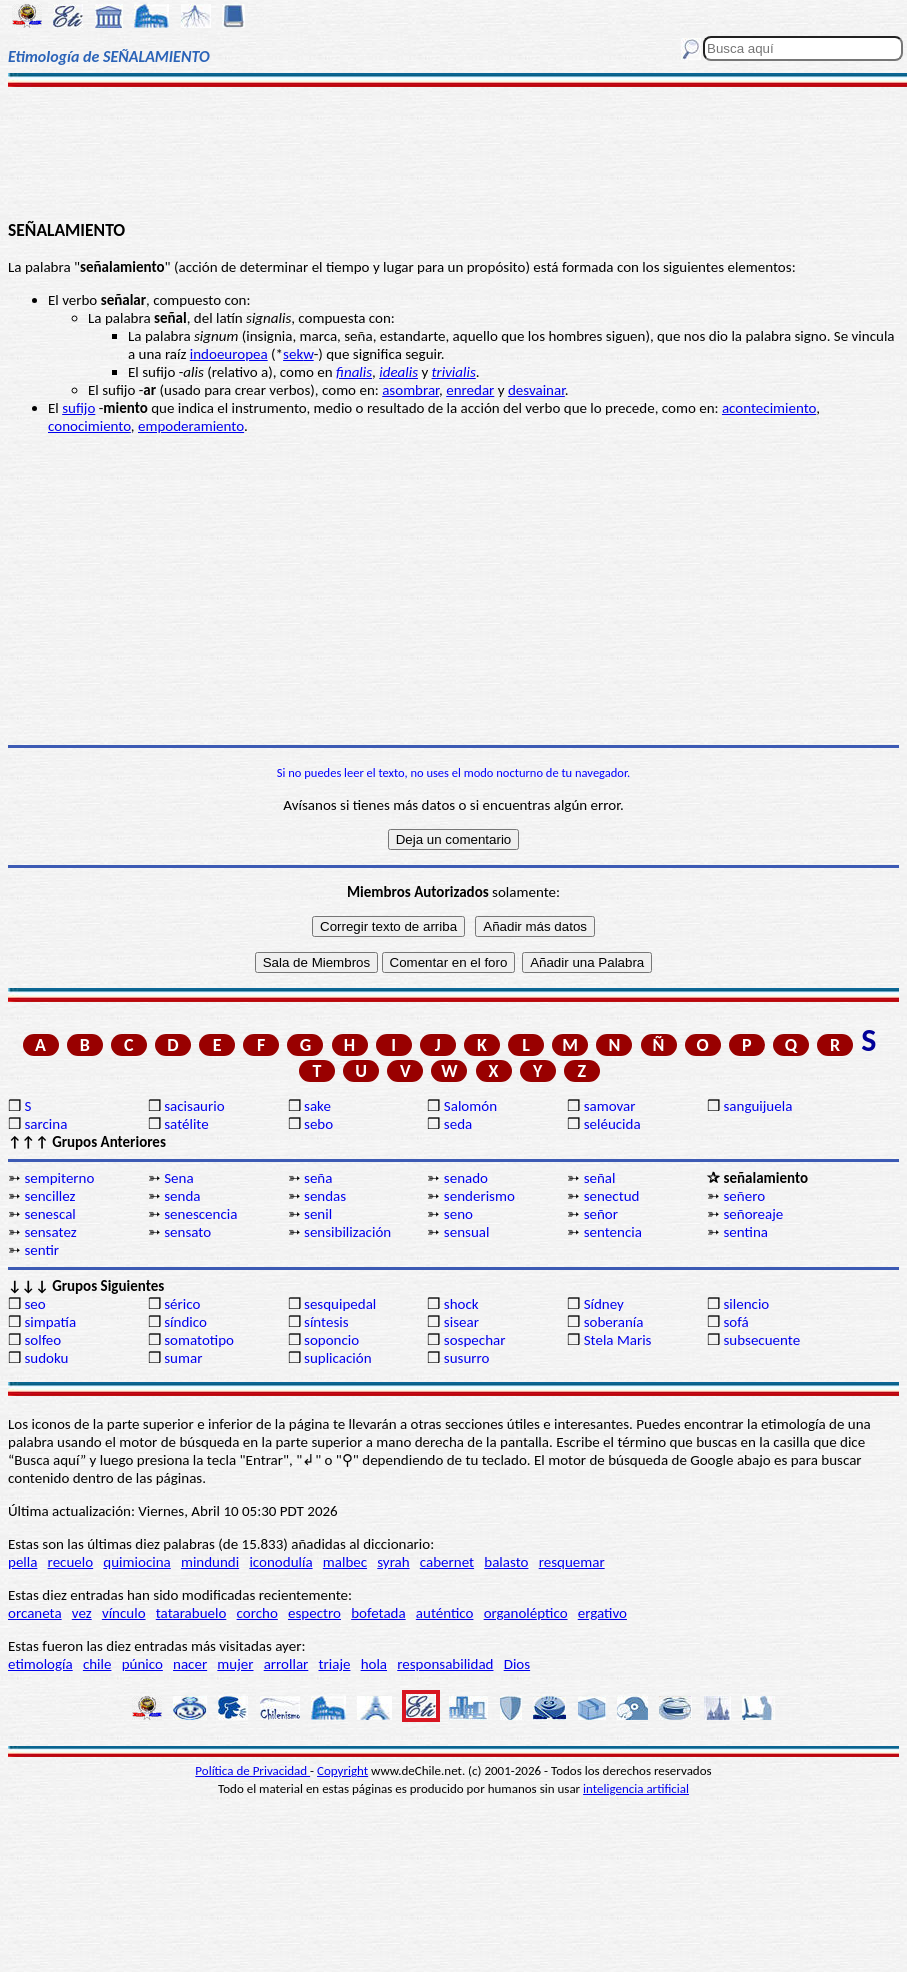  Describe the element at coordinates (280, 1562) in the screenshot. I see `iconodulía` at that location.